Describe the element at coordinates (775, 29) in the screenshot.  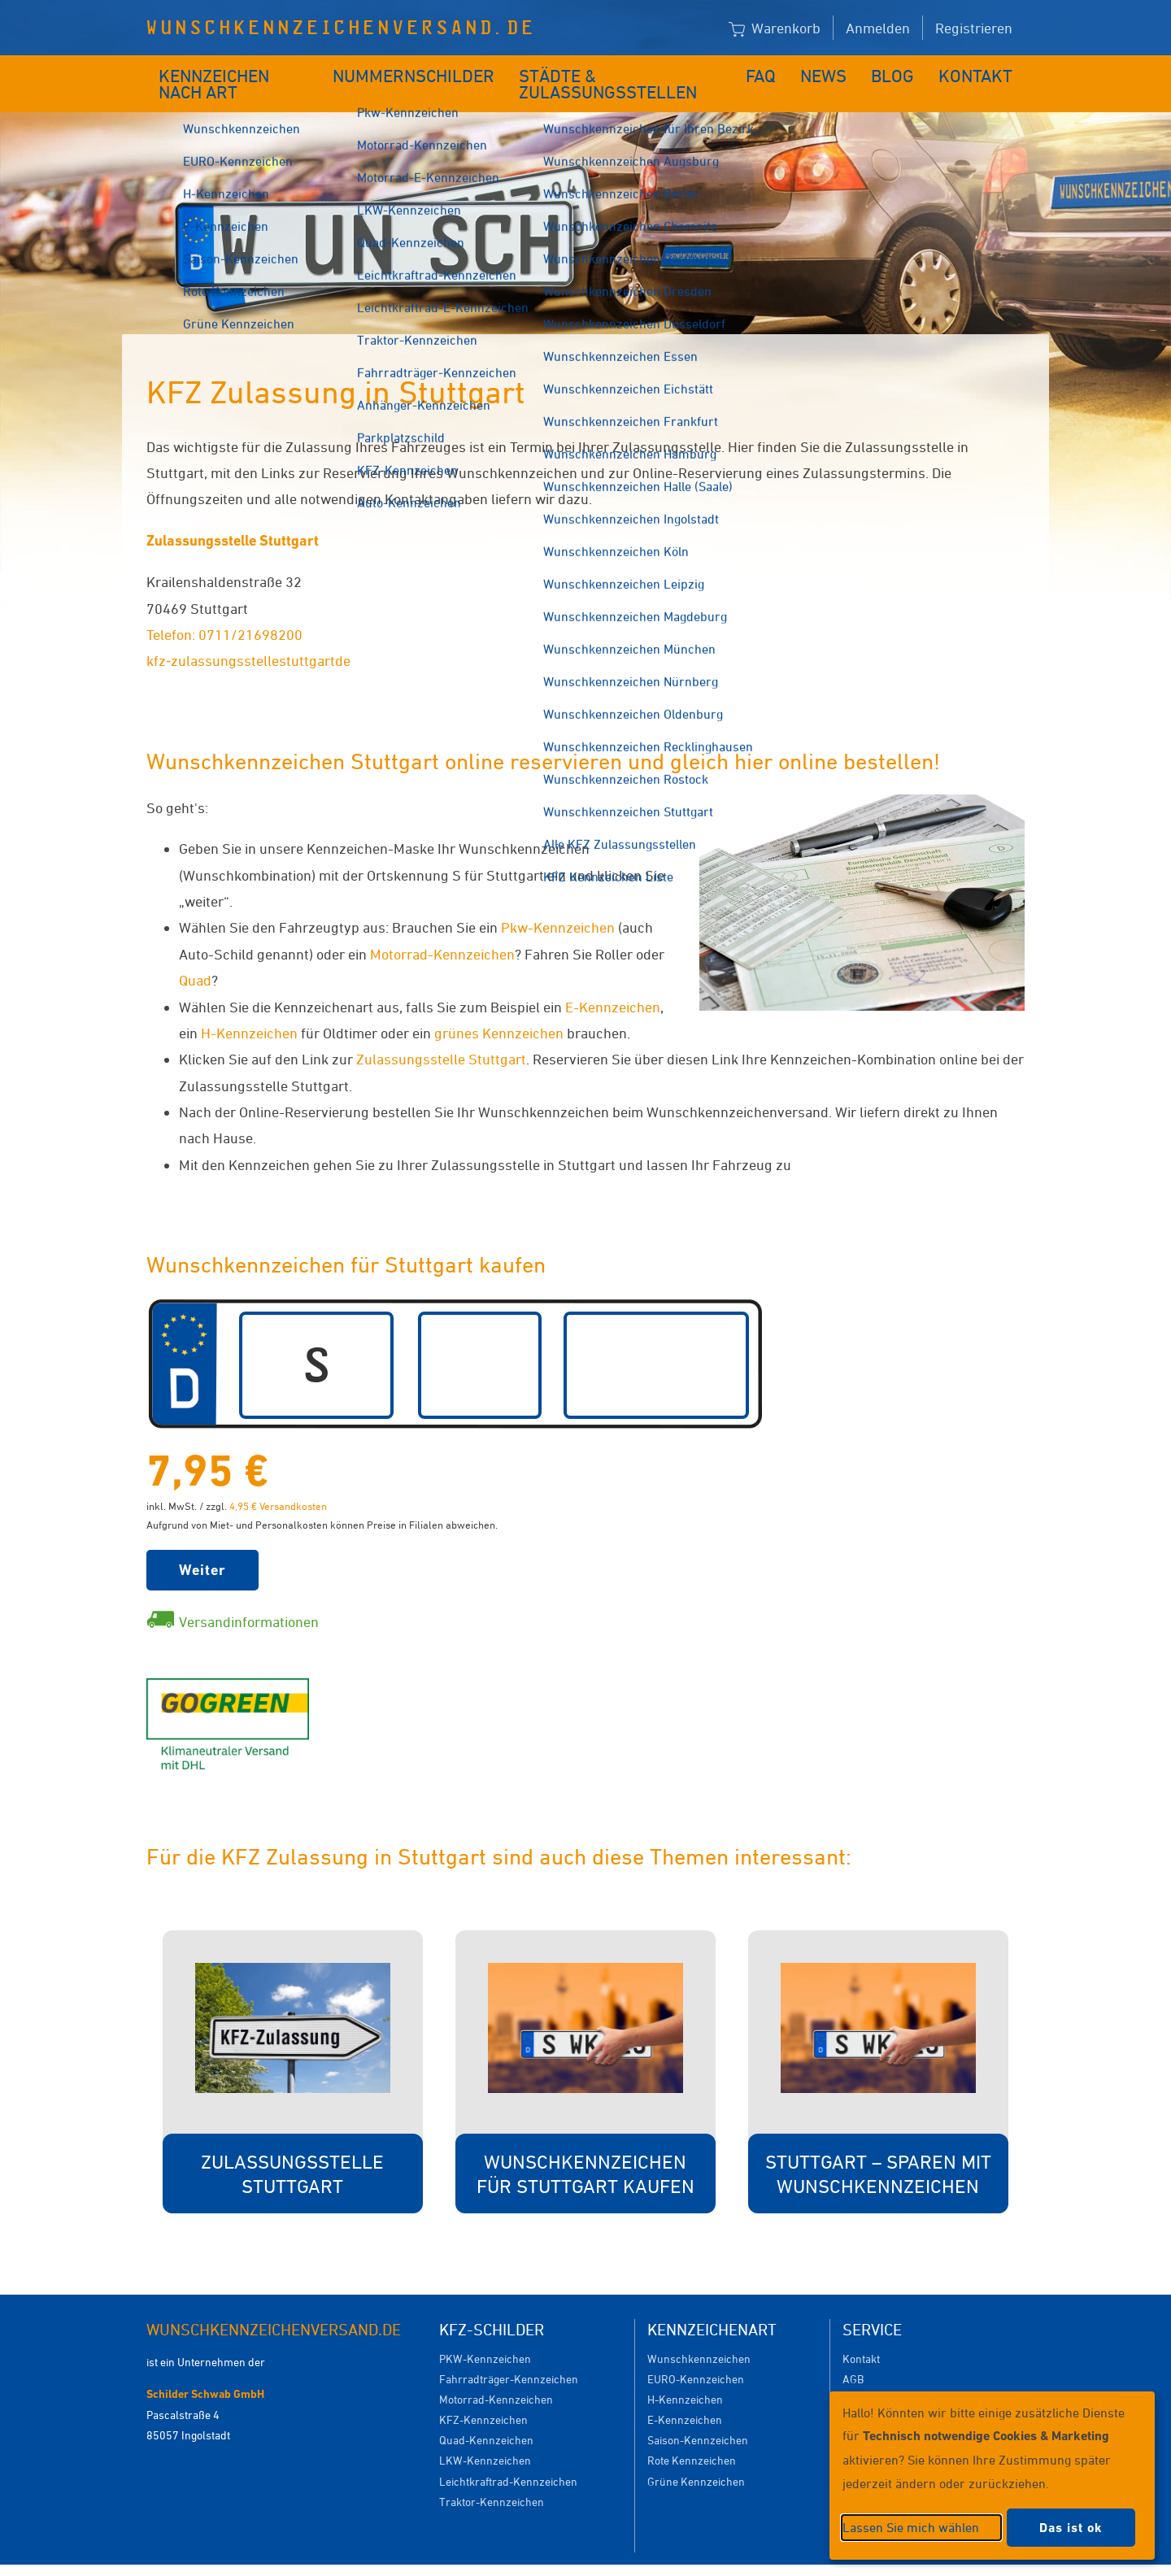
I see `Warenkorb` at that location.